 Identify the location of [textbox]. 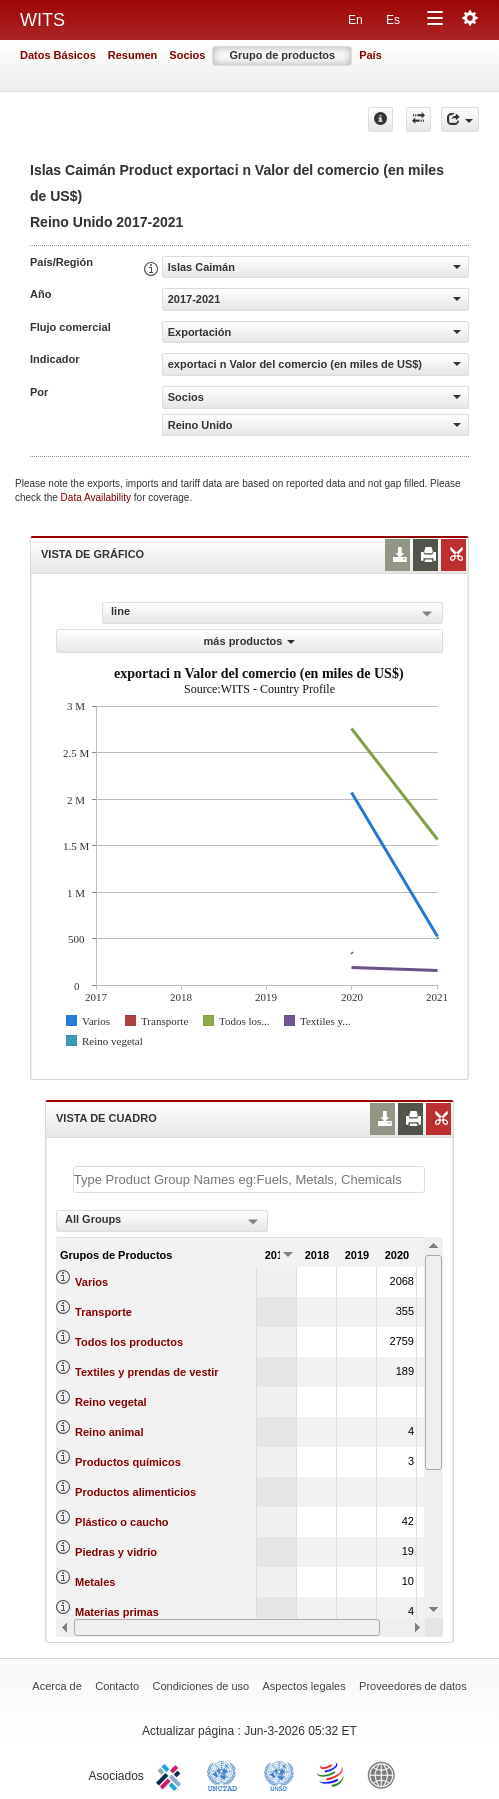
(249, 1179).